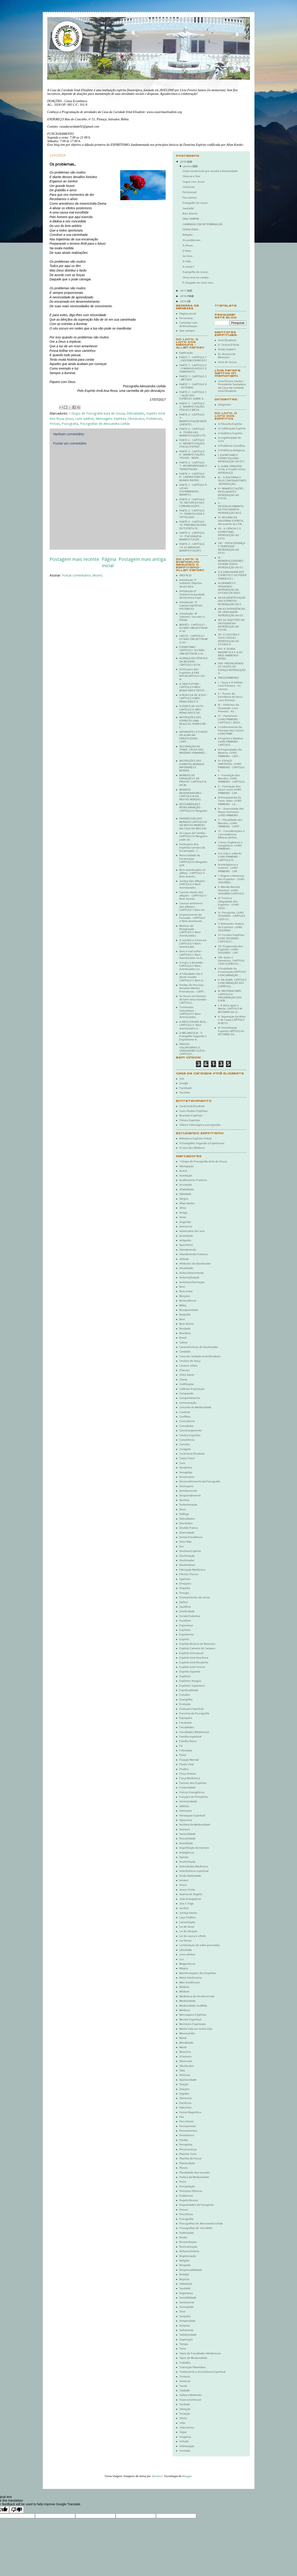  What do you see at coordinates (191, 536) in the screenshot?
I see `PARTE 2 - CAPÍTULO 13 - PSICOGRAFIA - MANIFESTAÇÕE...` at bounding box center [191, 536].